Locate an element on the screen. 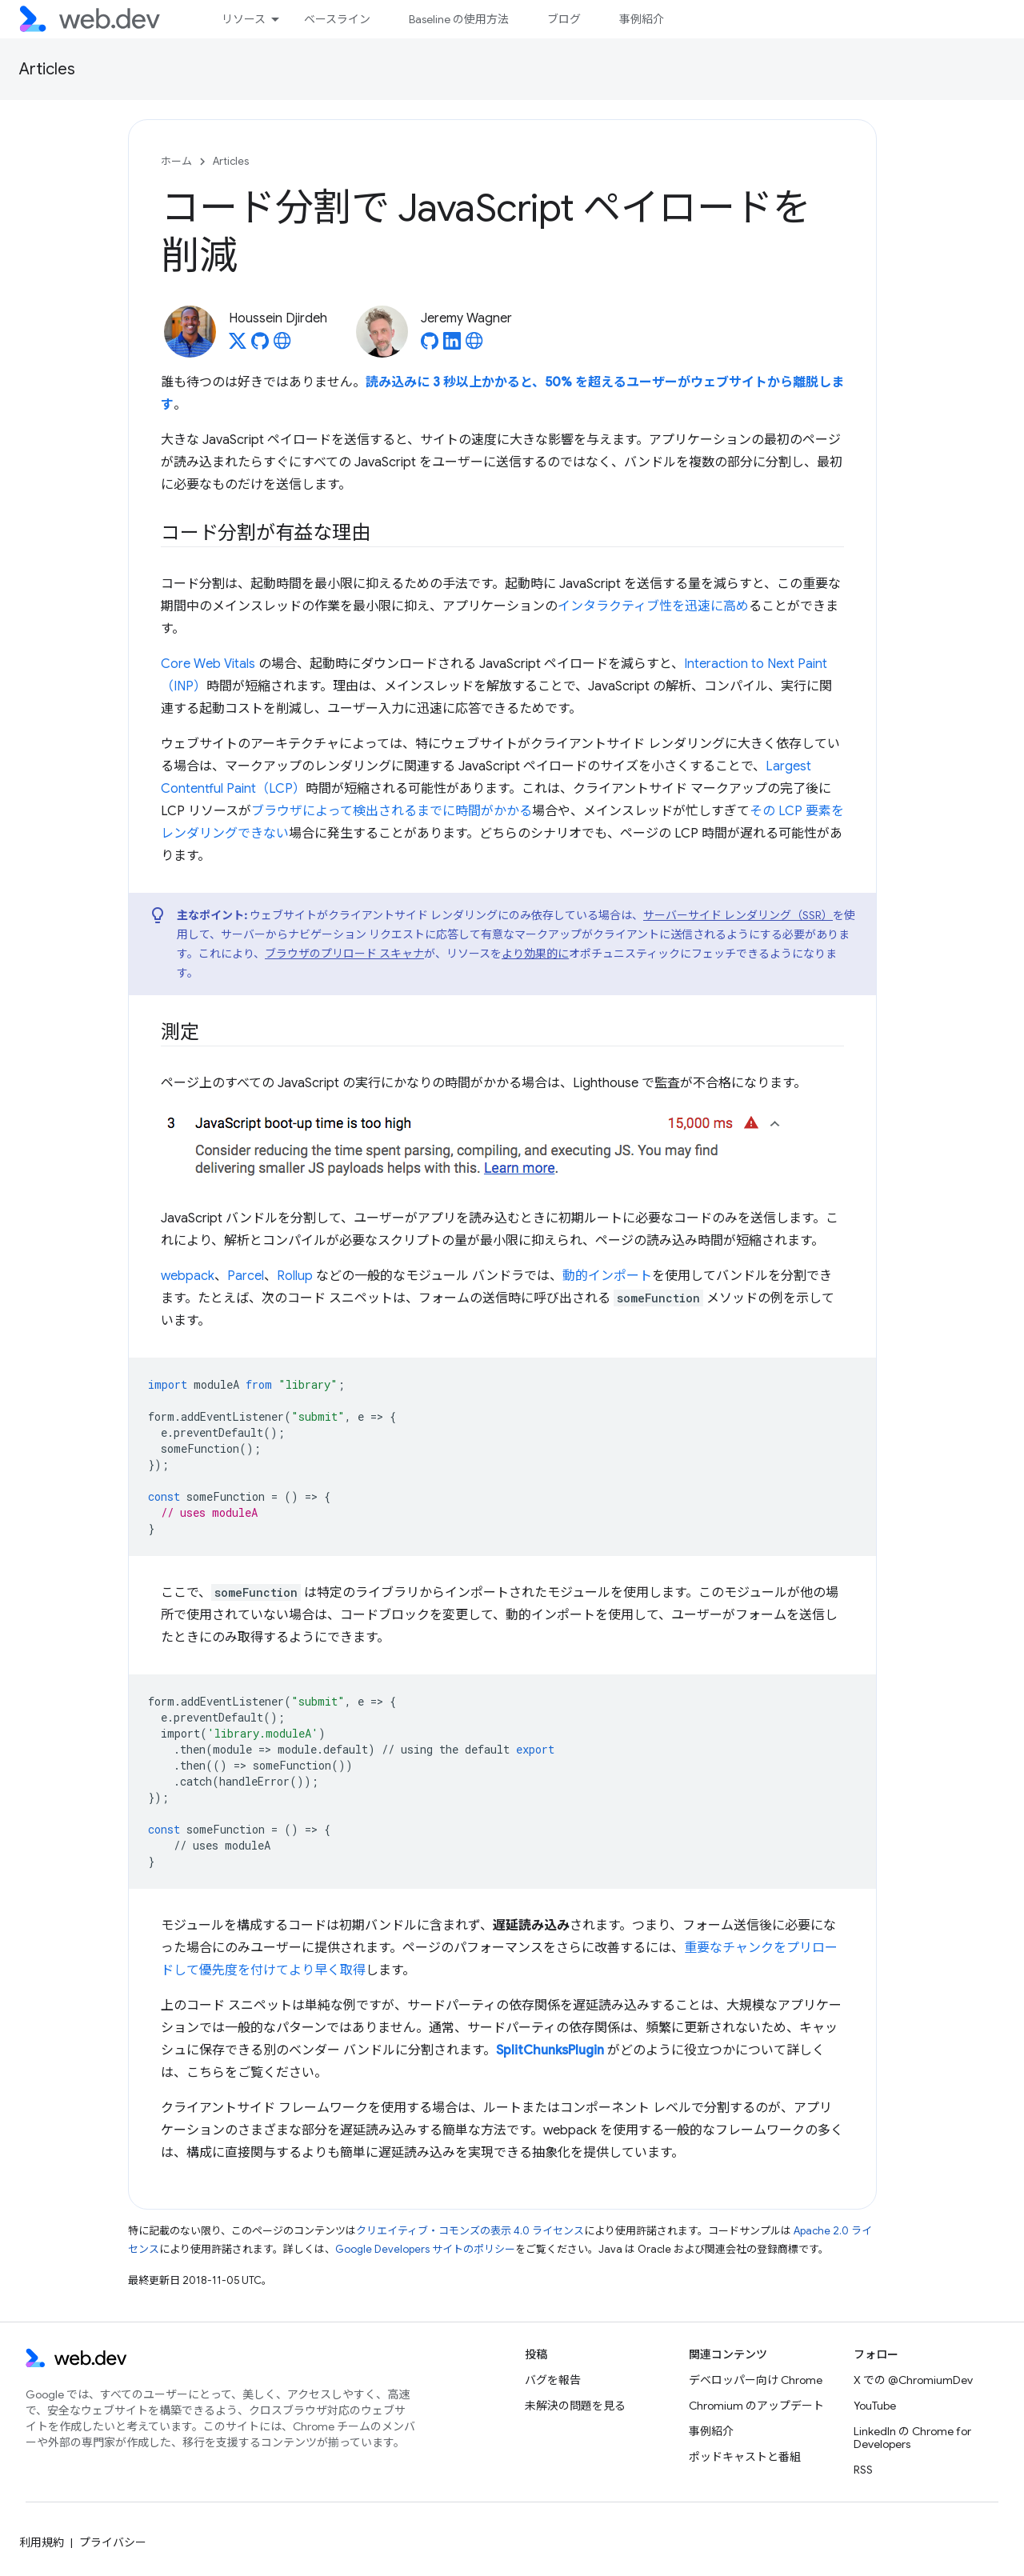 The image size is (1024, 2576). ホーム is located at coordinates (176, 161).